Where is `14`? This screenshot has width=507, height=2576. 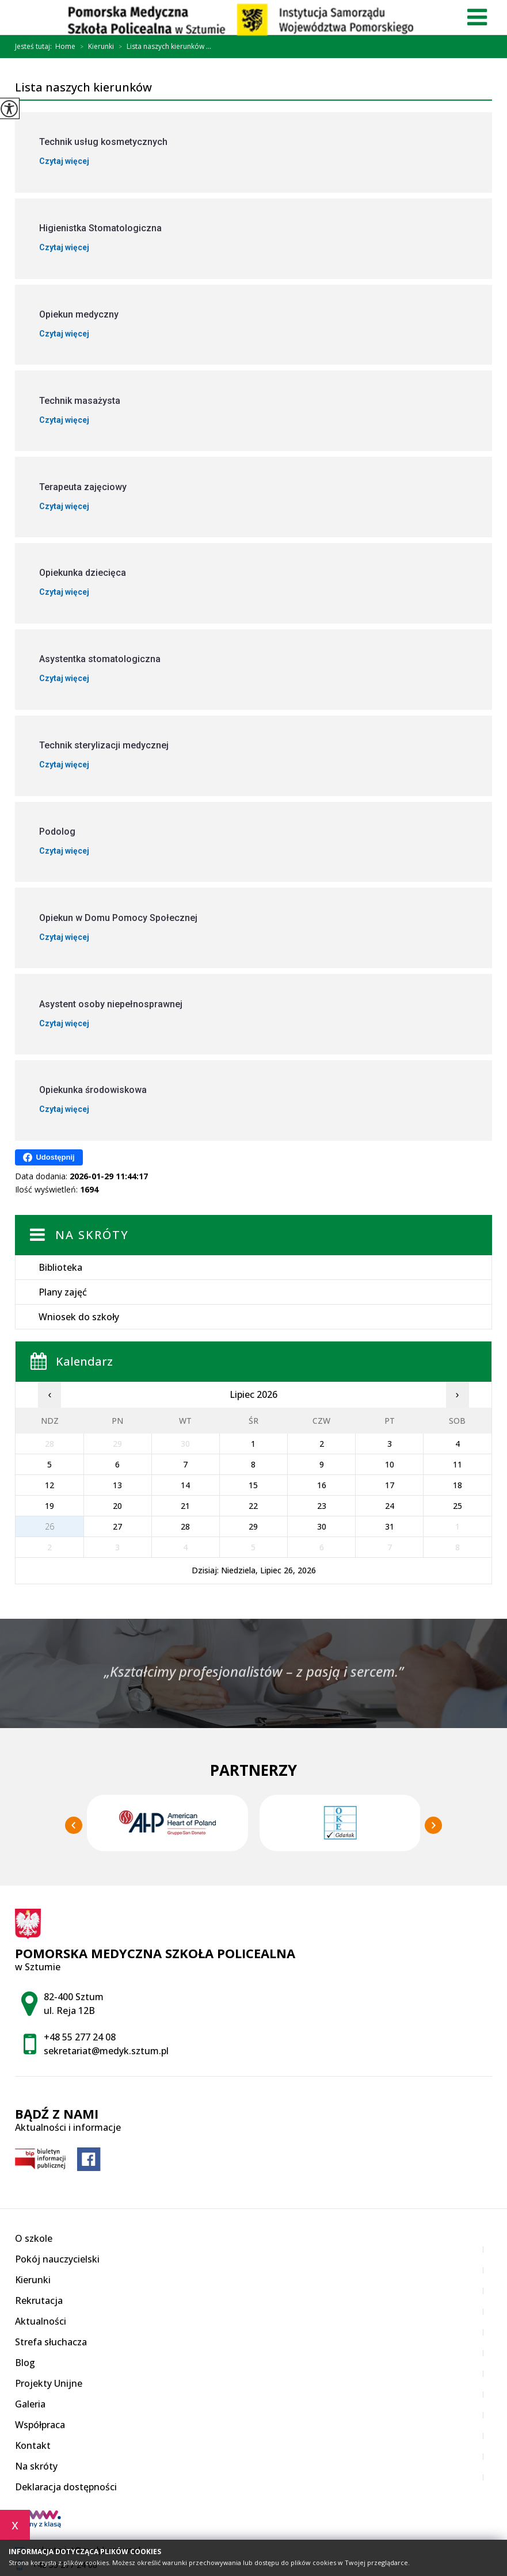 14 is located at coordinates (185, 1485).